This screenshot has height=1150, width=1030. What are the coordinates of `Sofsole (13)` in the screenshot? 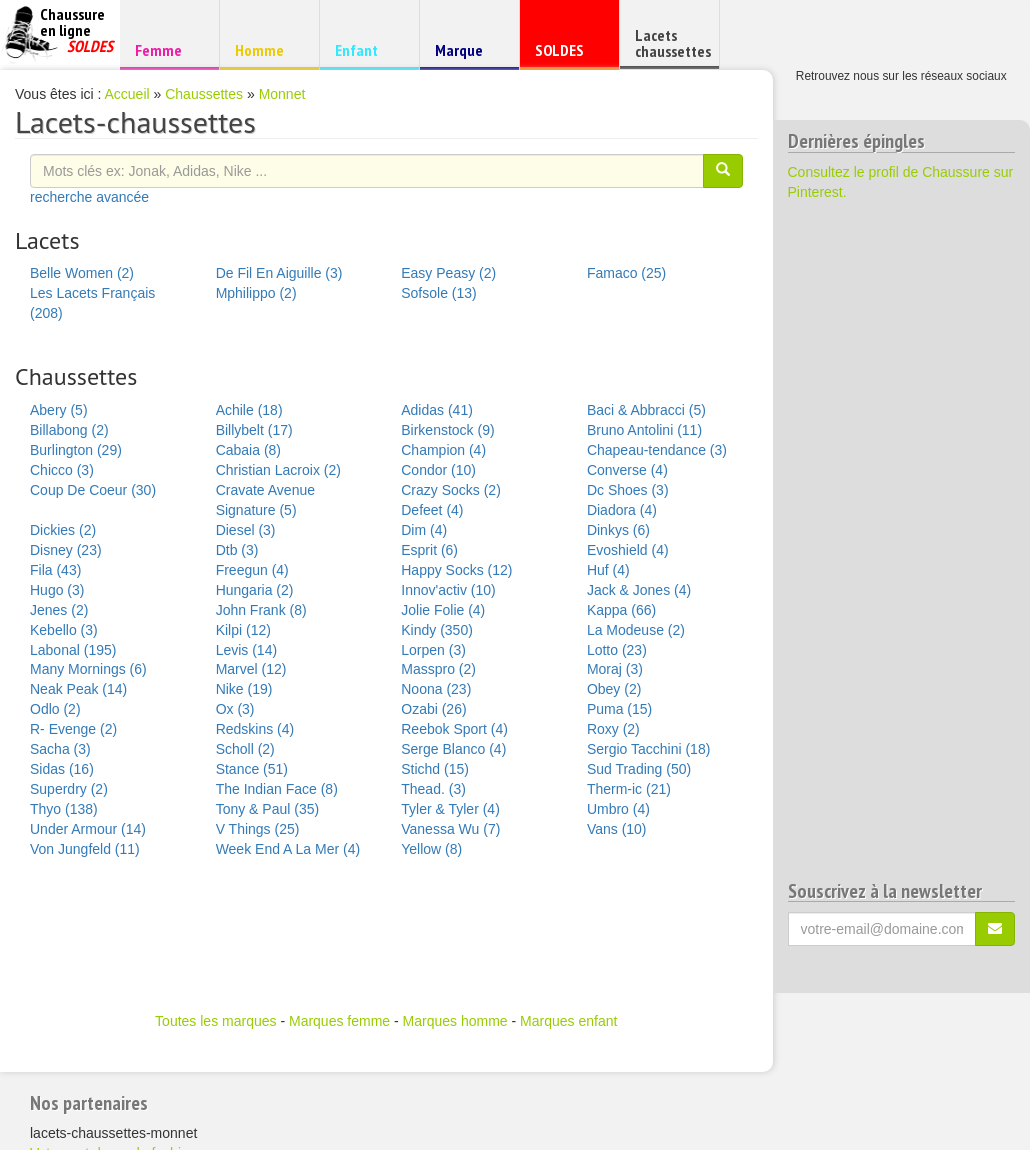 It's located at (438, 293).